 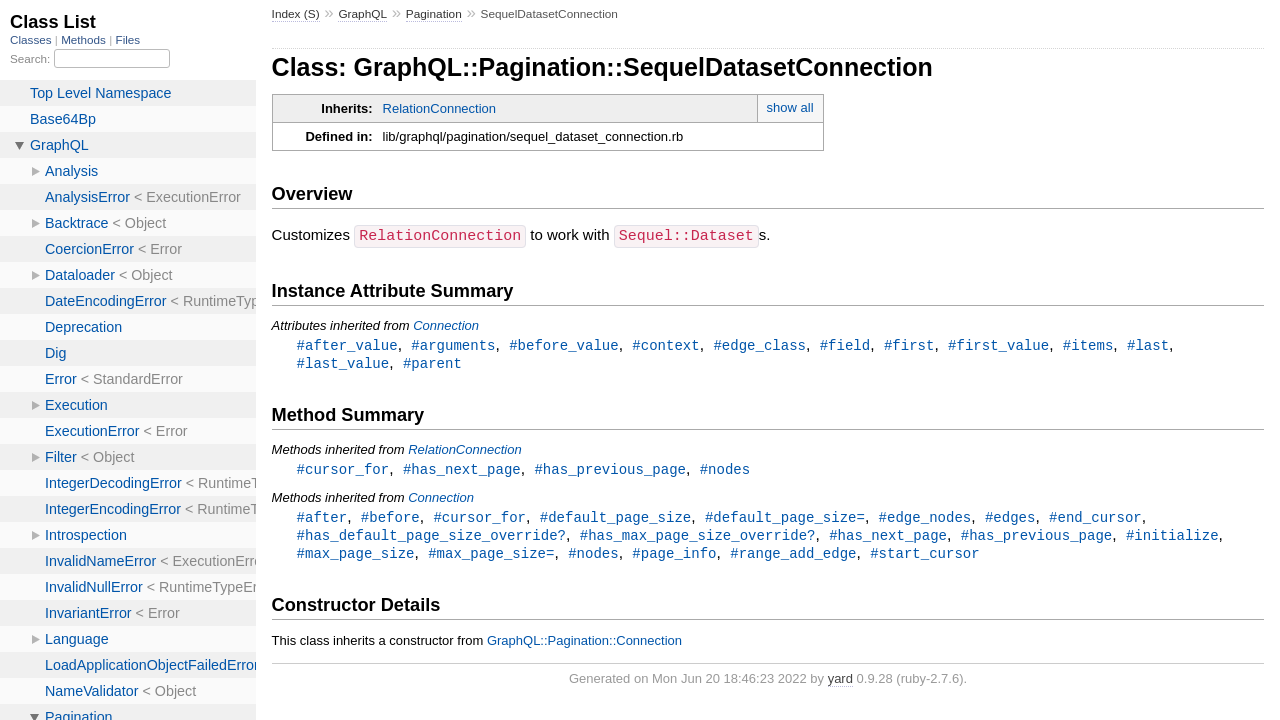 What do you see at coordinates (909, 344) in the screenshot?
I see `#first` at bounding box center [909, 344].